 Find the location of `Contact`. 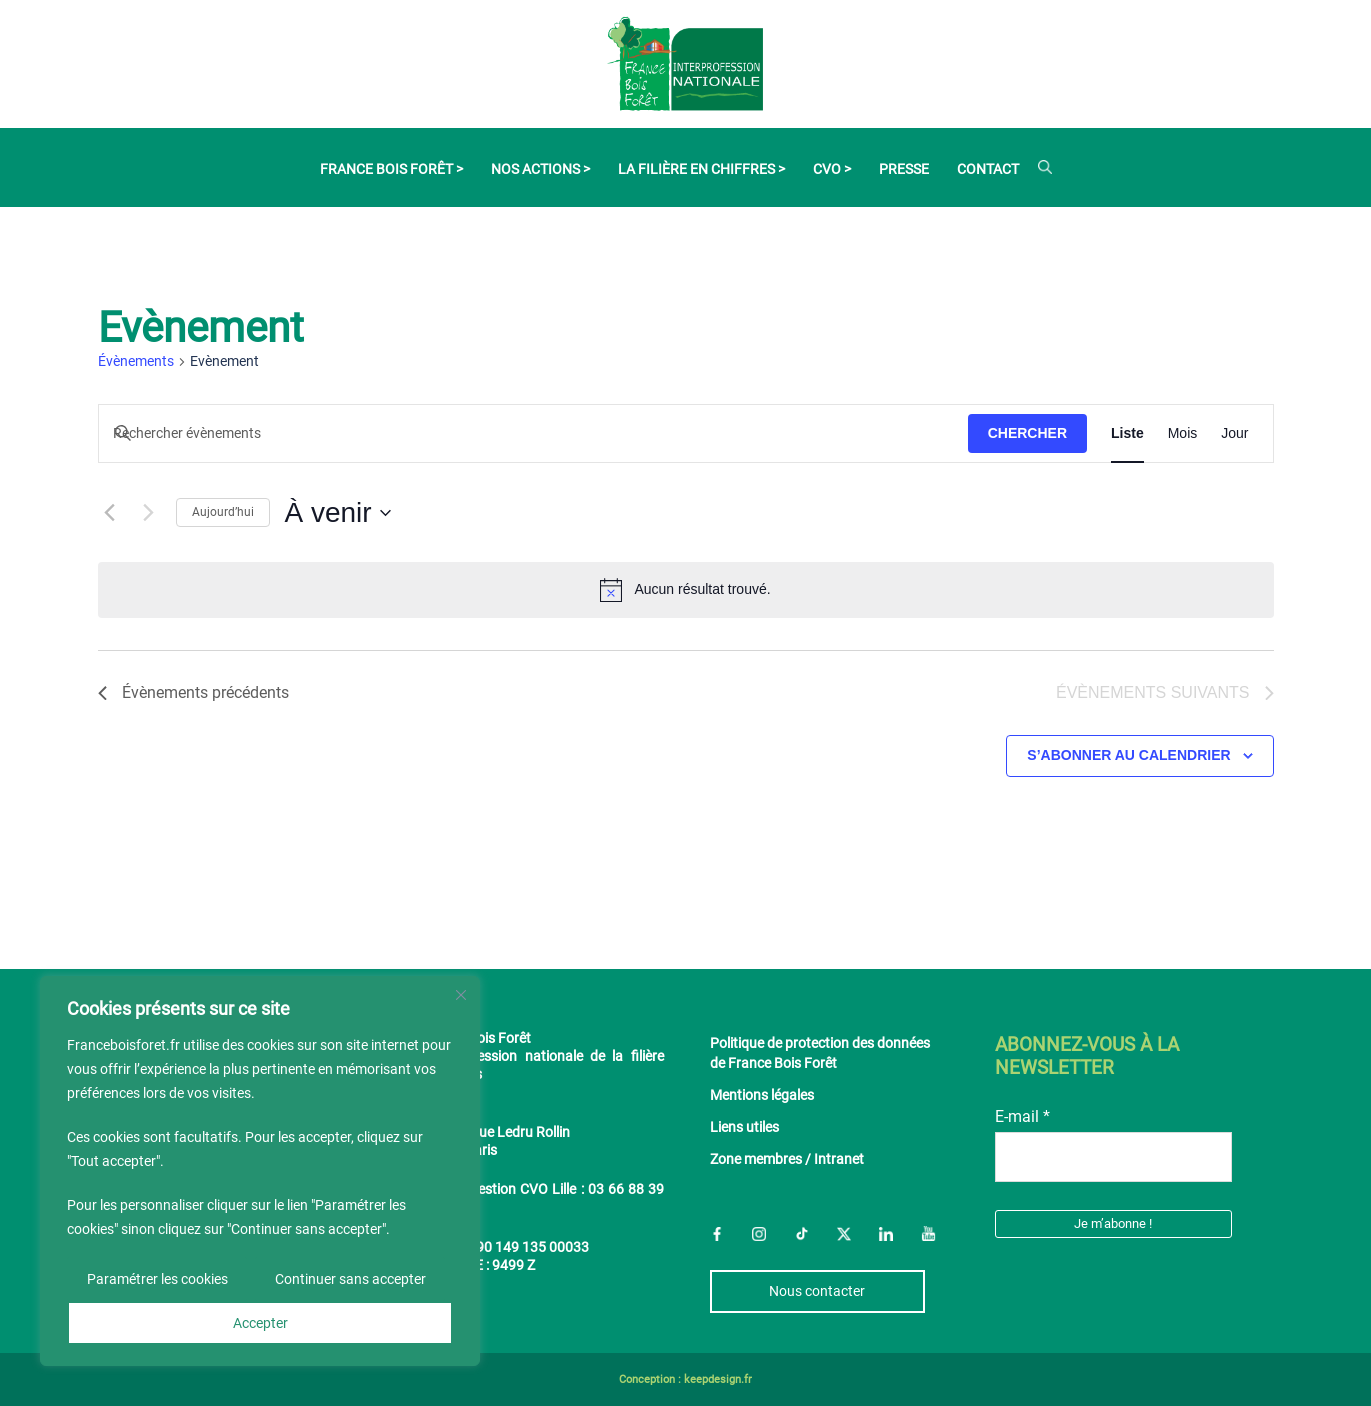

Contact is located at coordinates (988, 169).